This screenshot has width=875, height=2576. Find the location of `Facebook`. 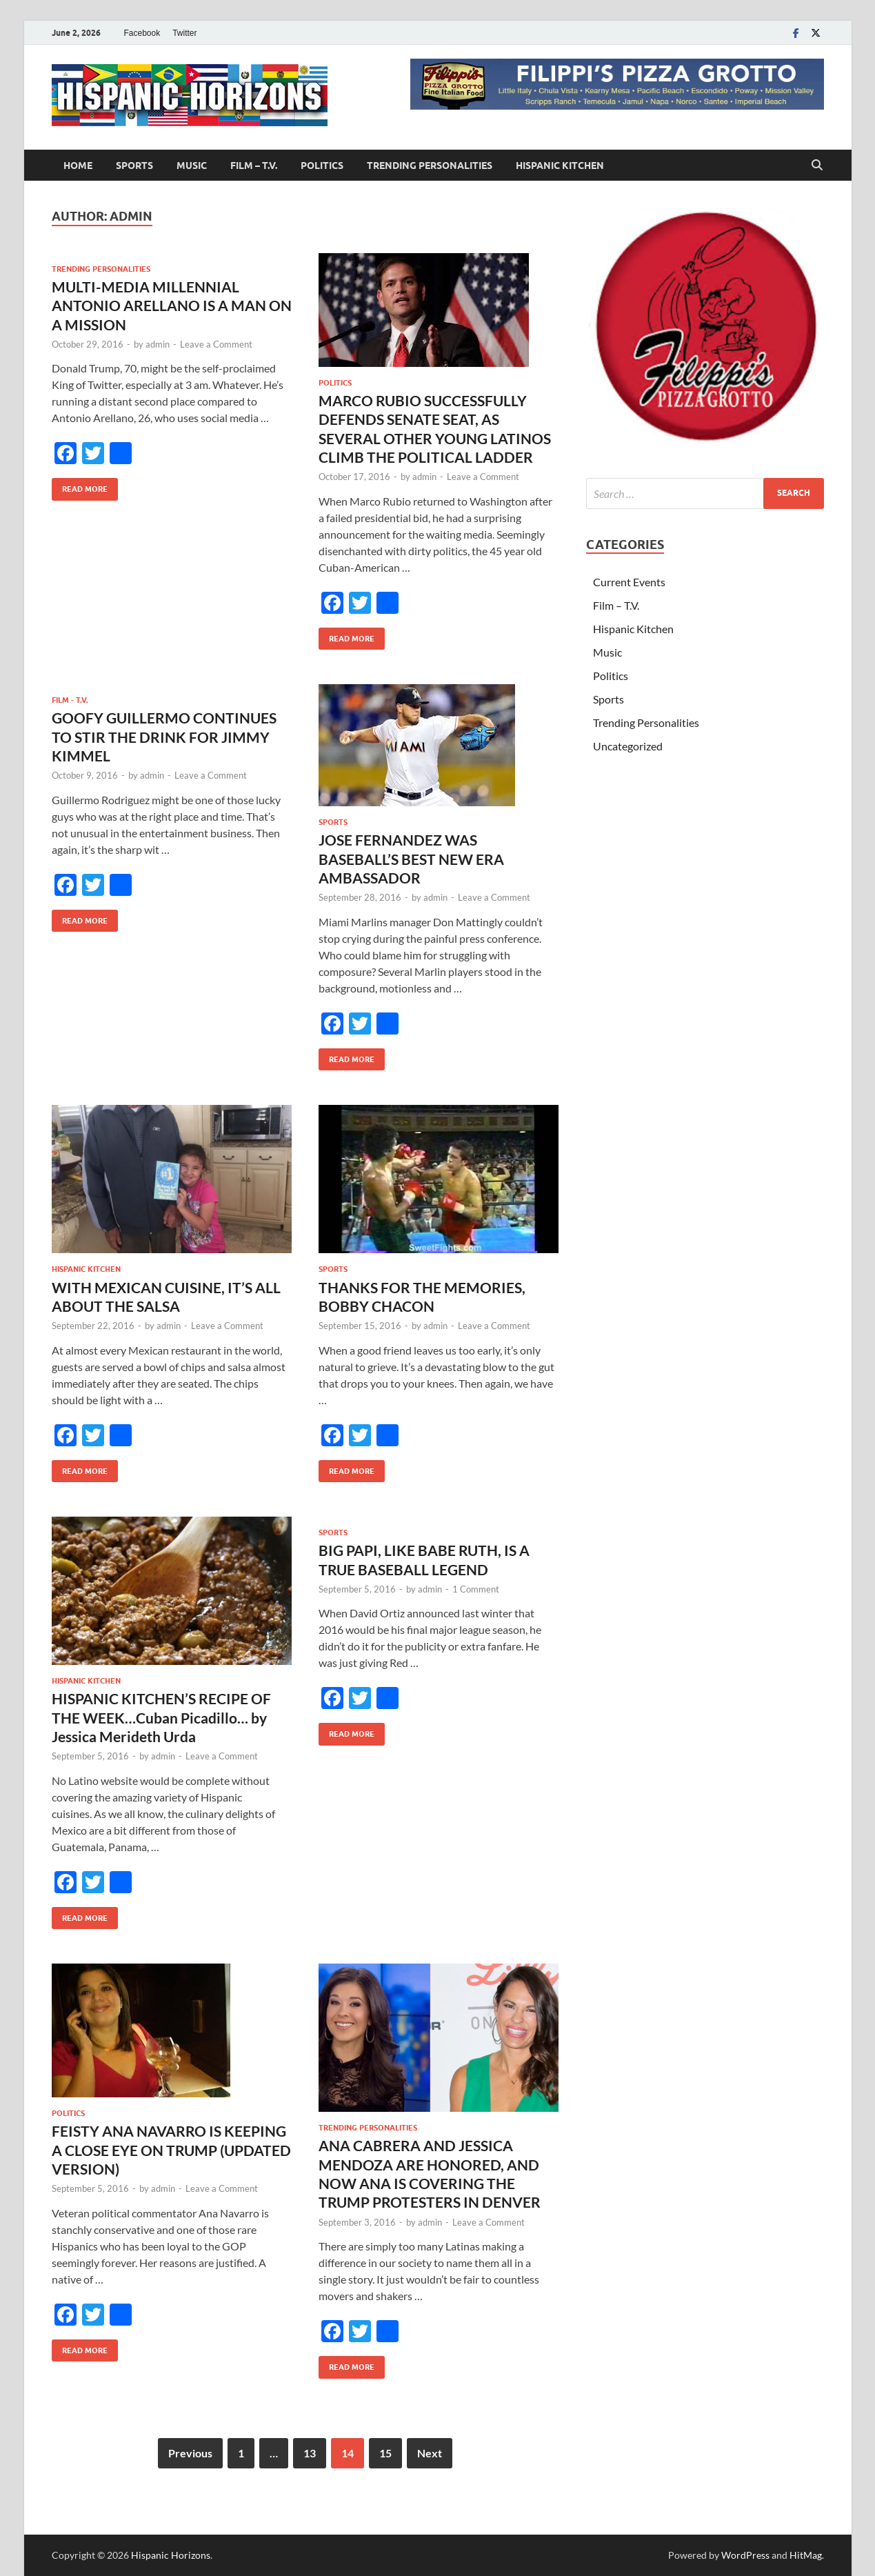

Facebook is located at coordinates (142, 33).